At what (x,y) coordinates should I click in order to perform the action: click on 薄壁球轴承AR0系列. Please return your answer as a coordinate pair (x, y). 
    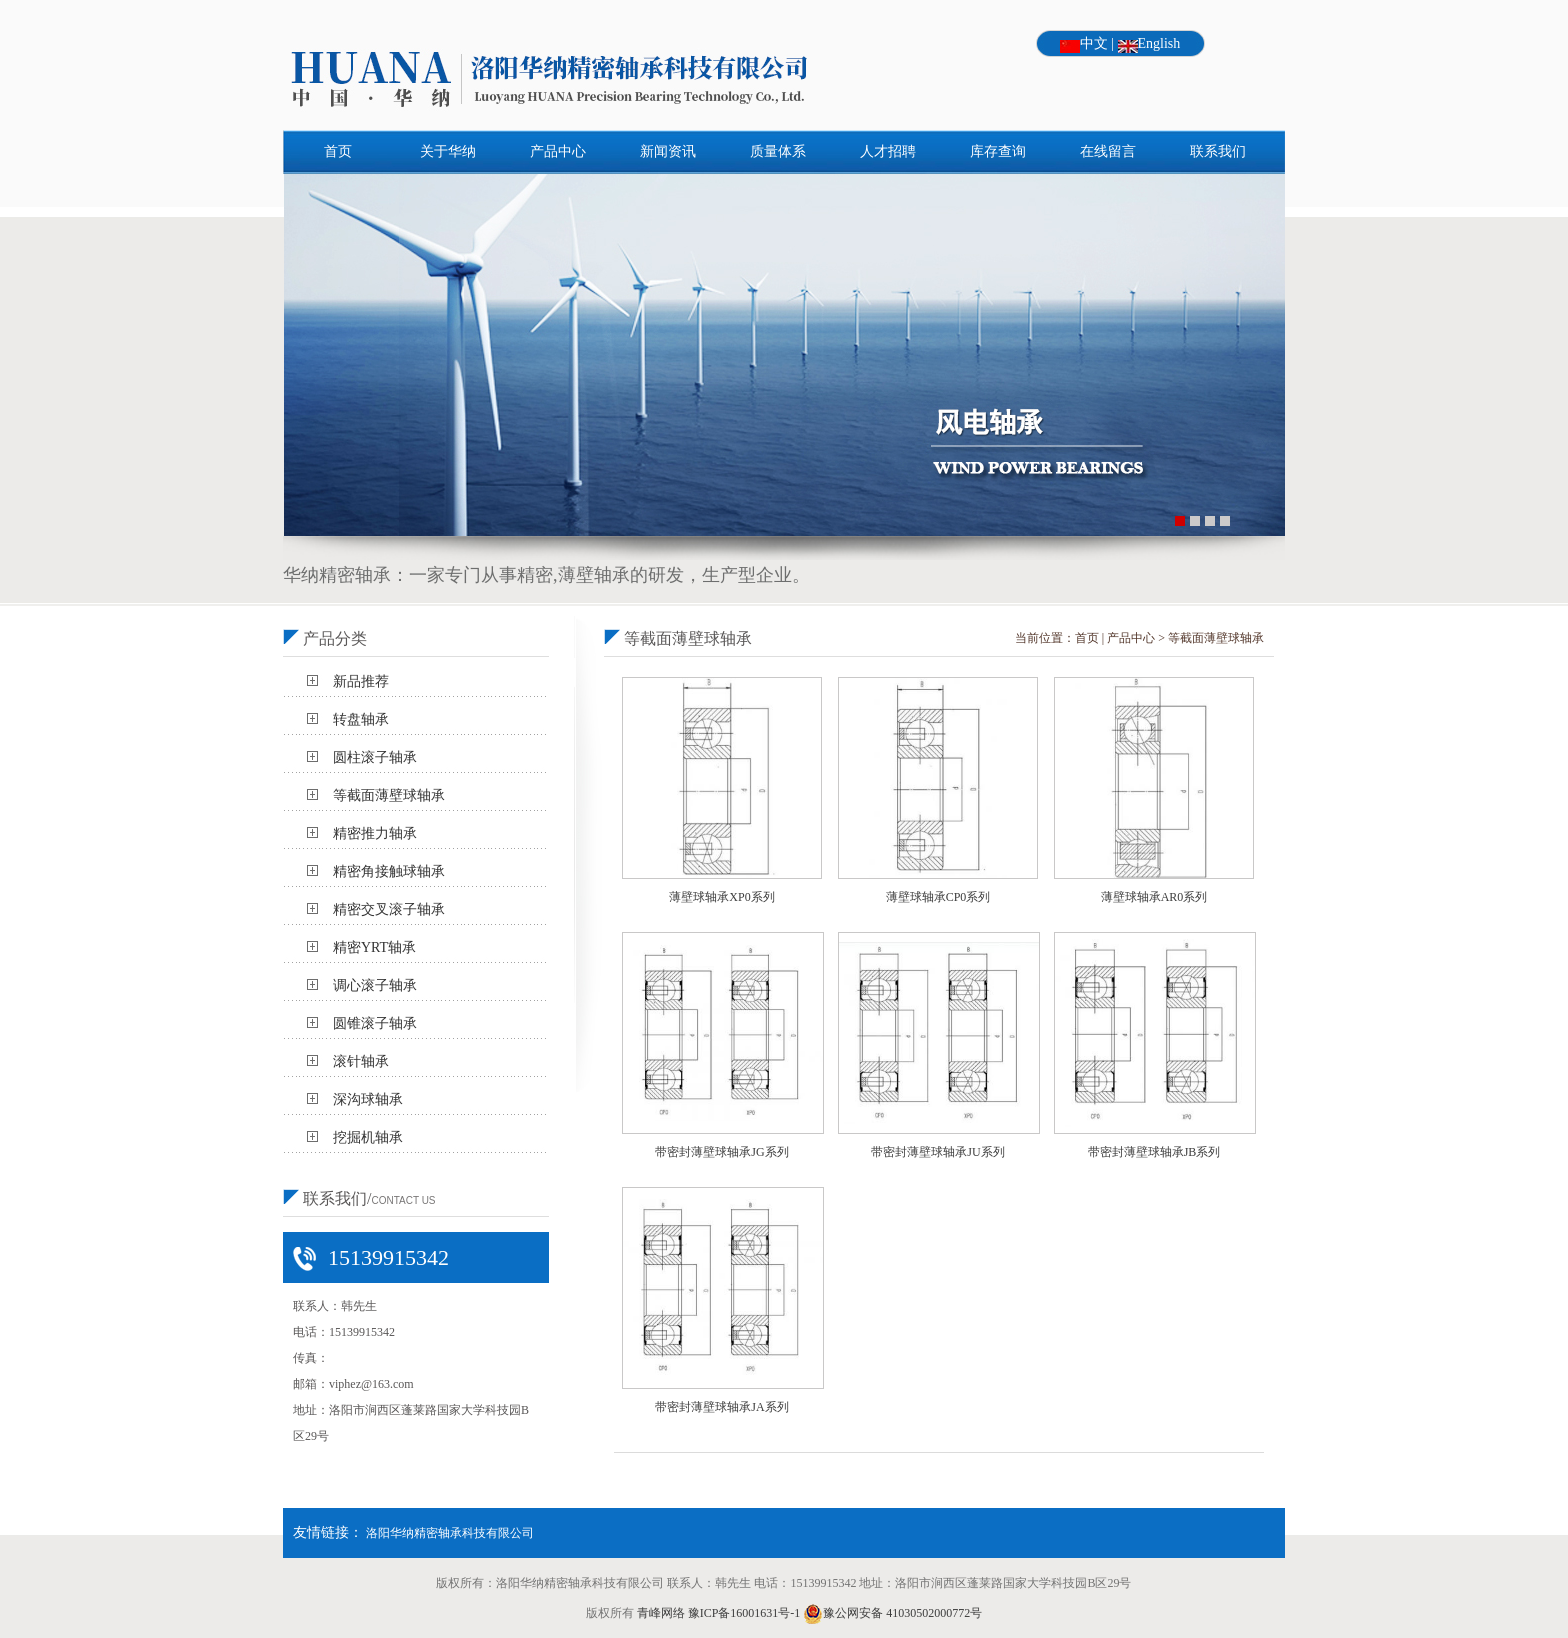
    Looking at the image, I should click on (1154, 897).